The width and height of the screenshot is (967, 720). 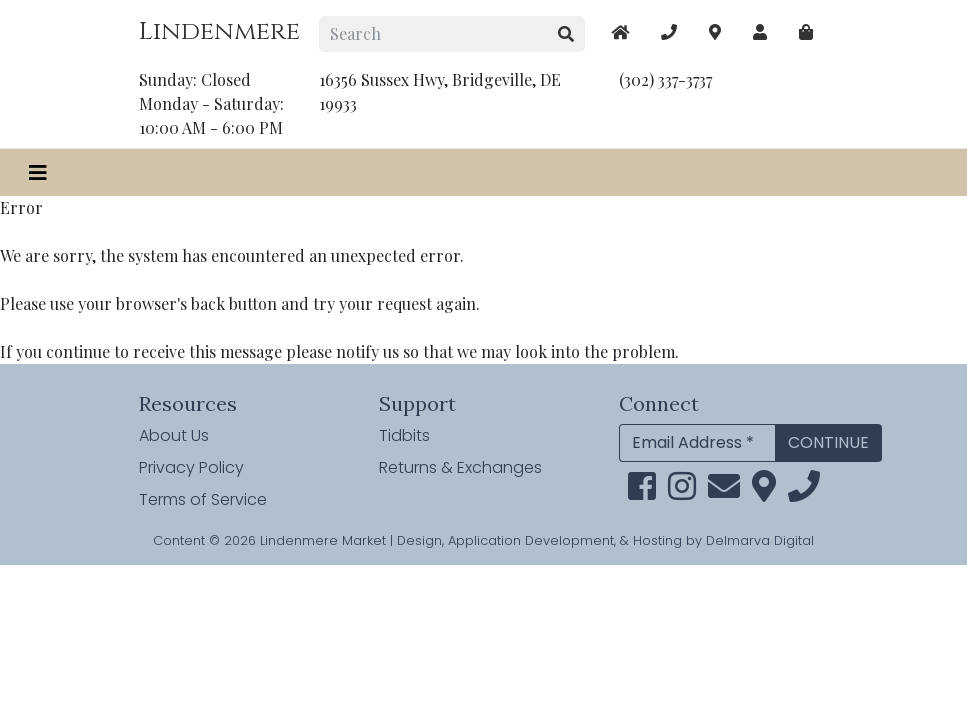 What do you see at coordinates (642, 492) in the screenshot?
I see `[facebook link]` at bounding box center [642, 492].